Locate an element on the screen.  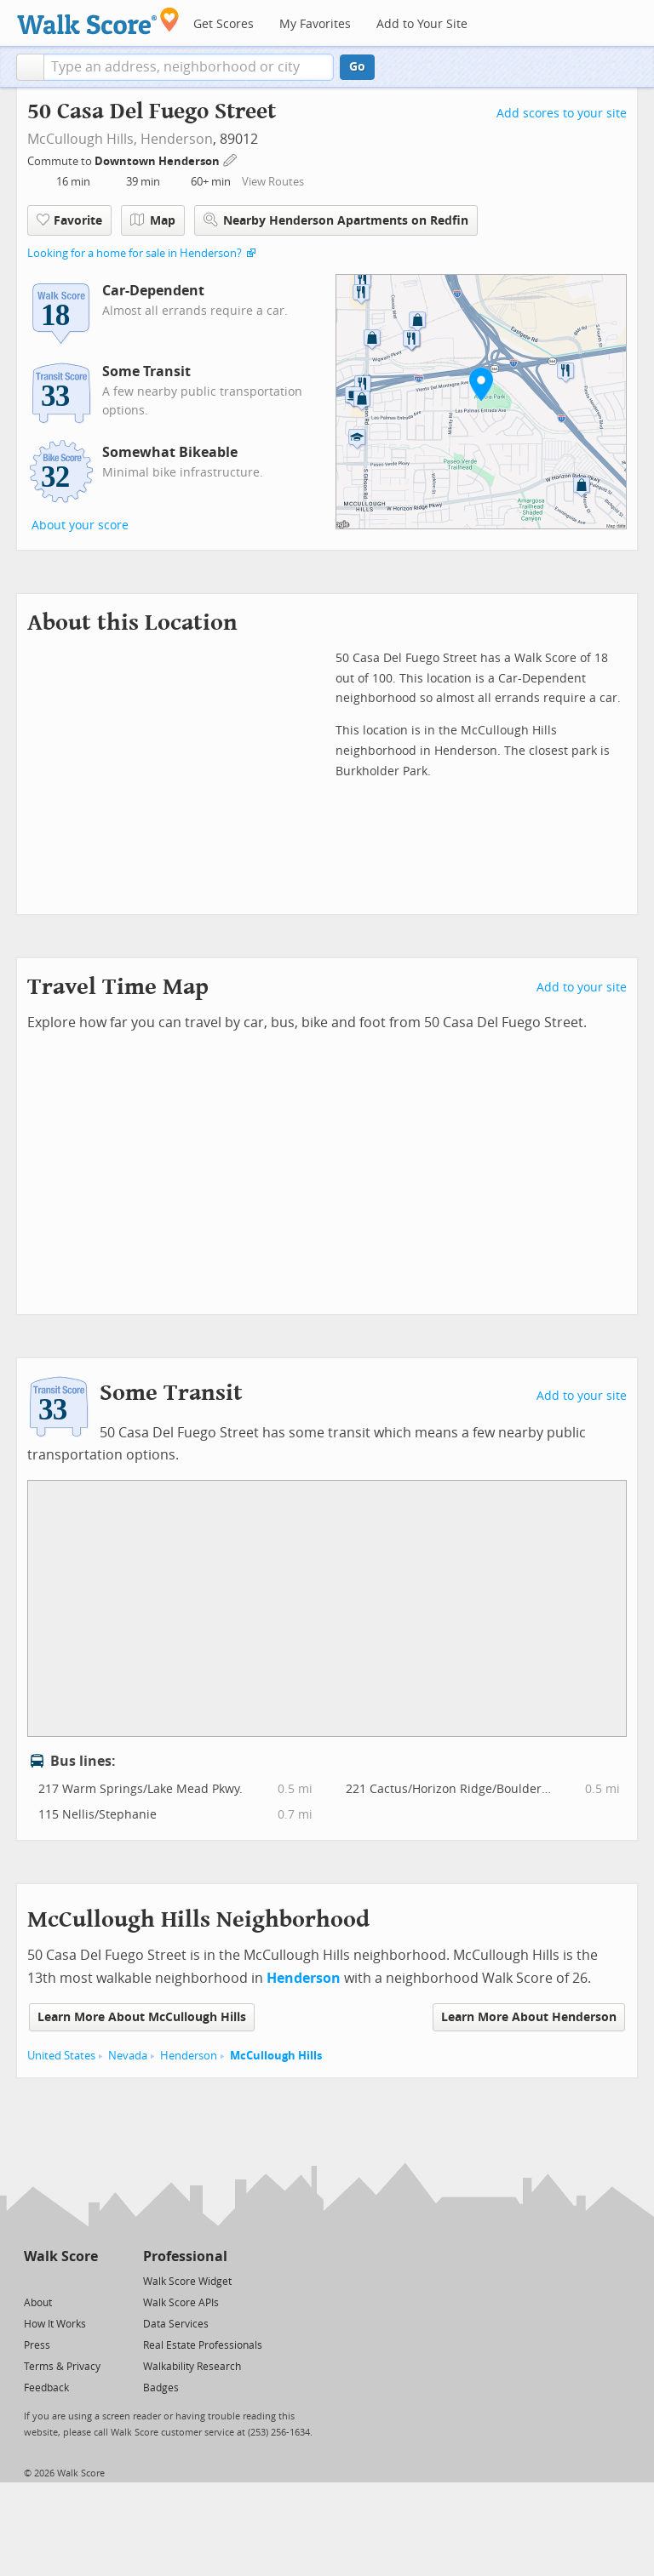
Add to Your Site is located at coordinates (422, 24).